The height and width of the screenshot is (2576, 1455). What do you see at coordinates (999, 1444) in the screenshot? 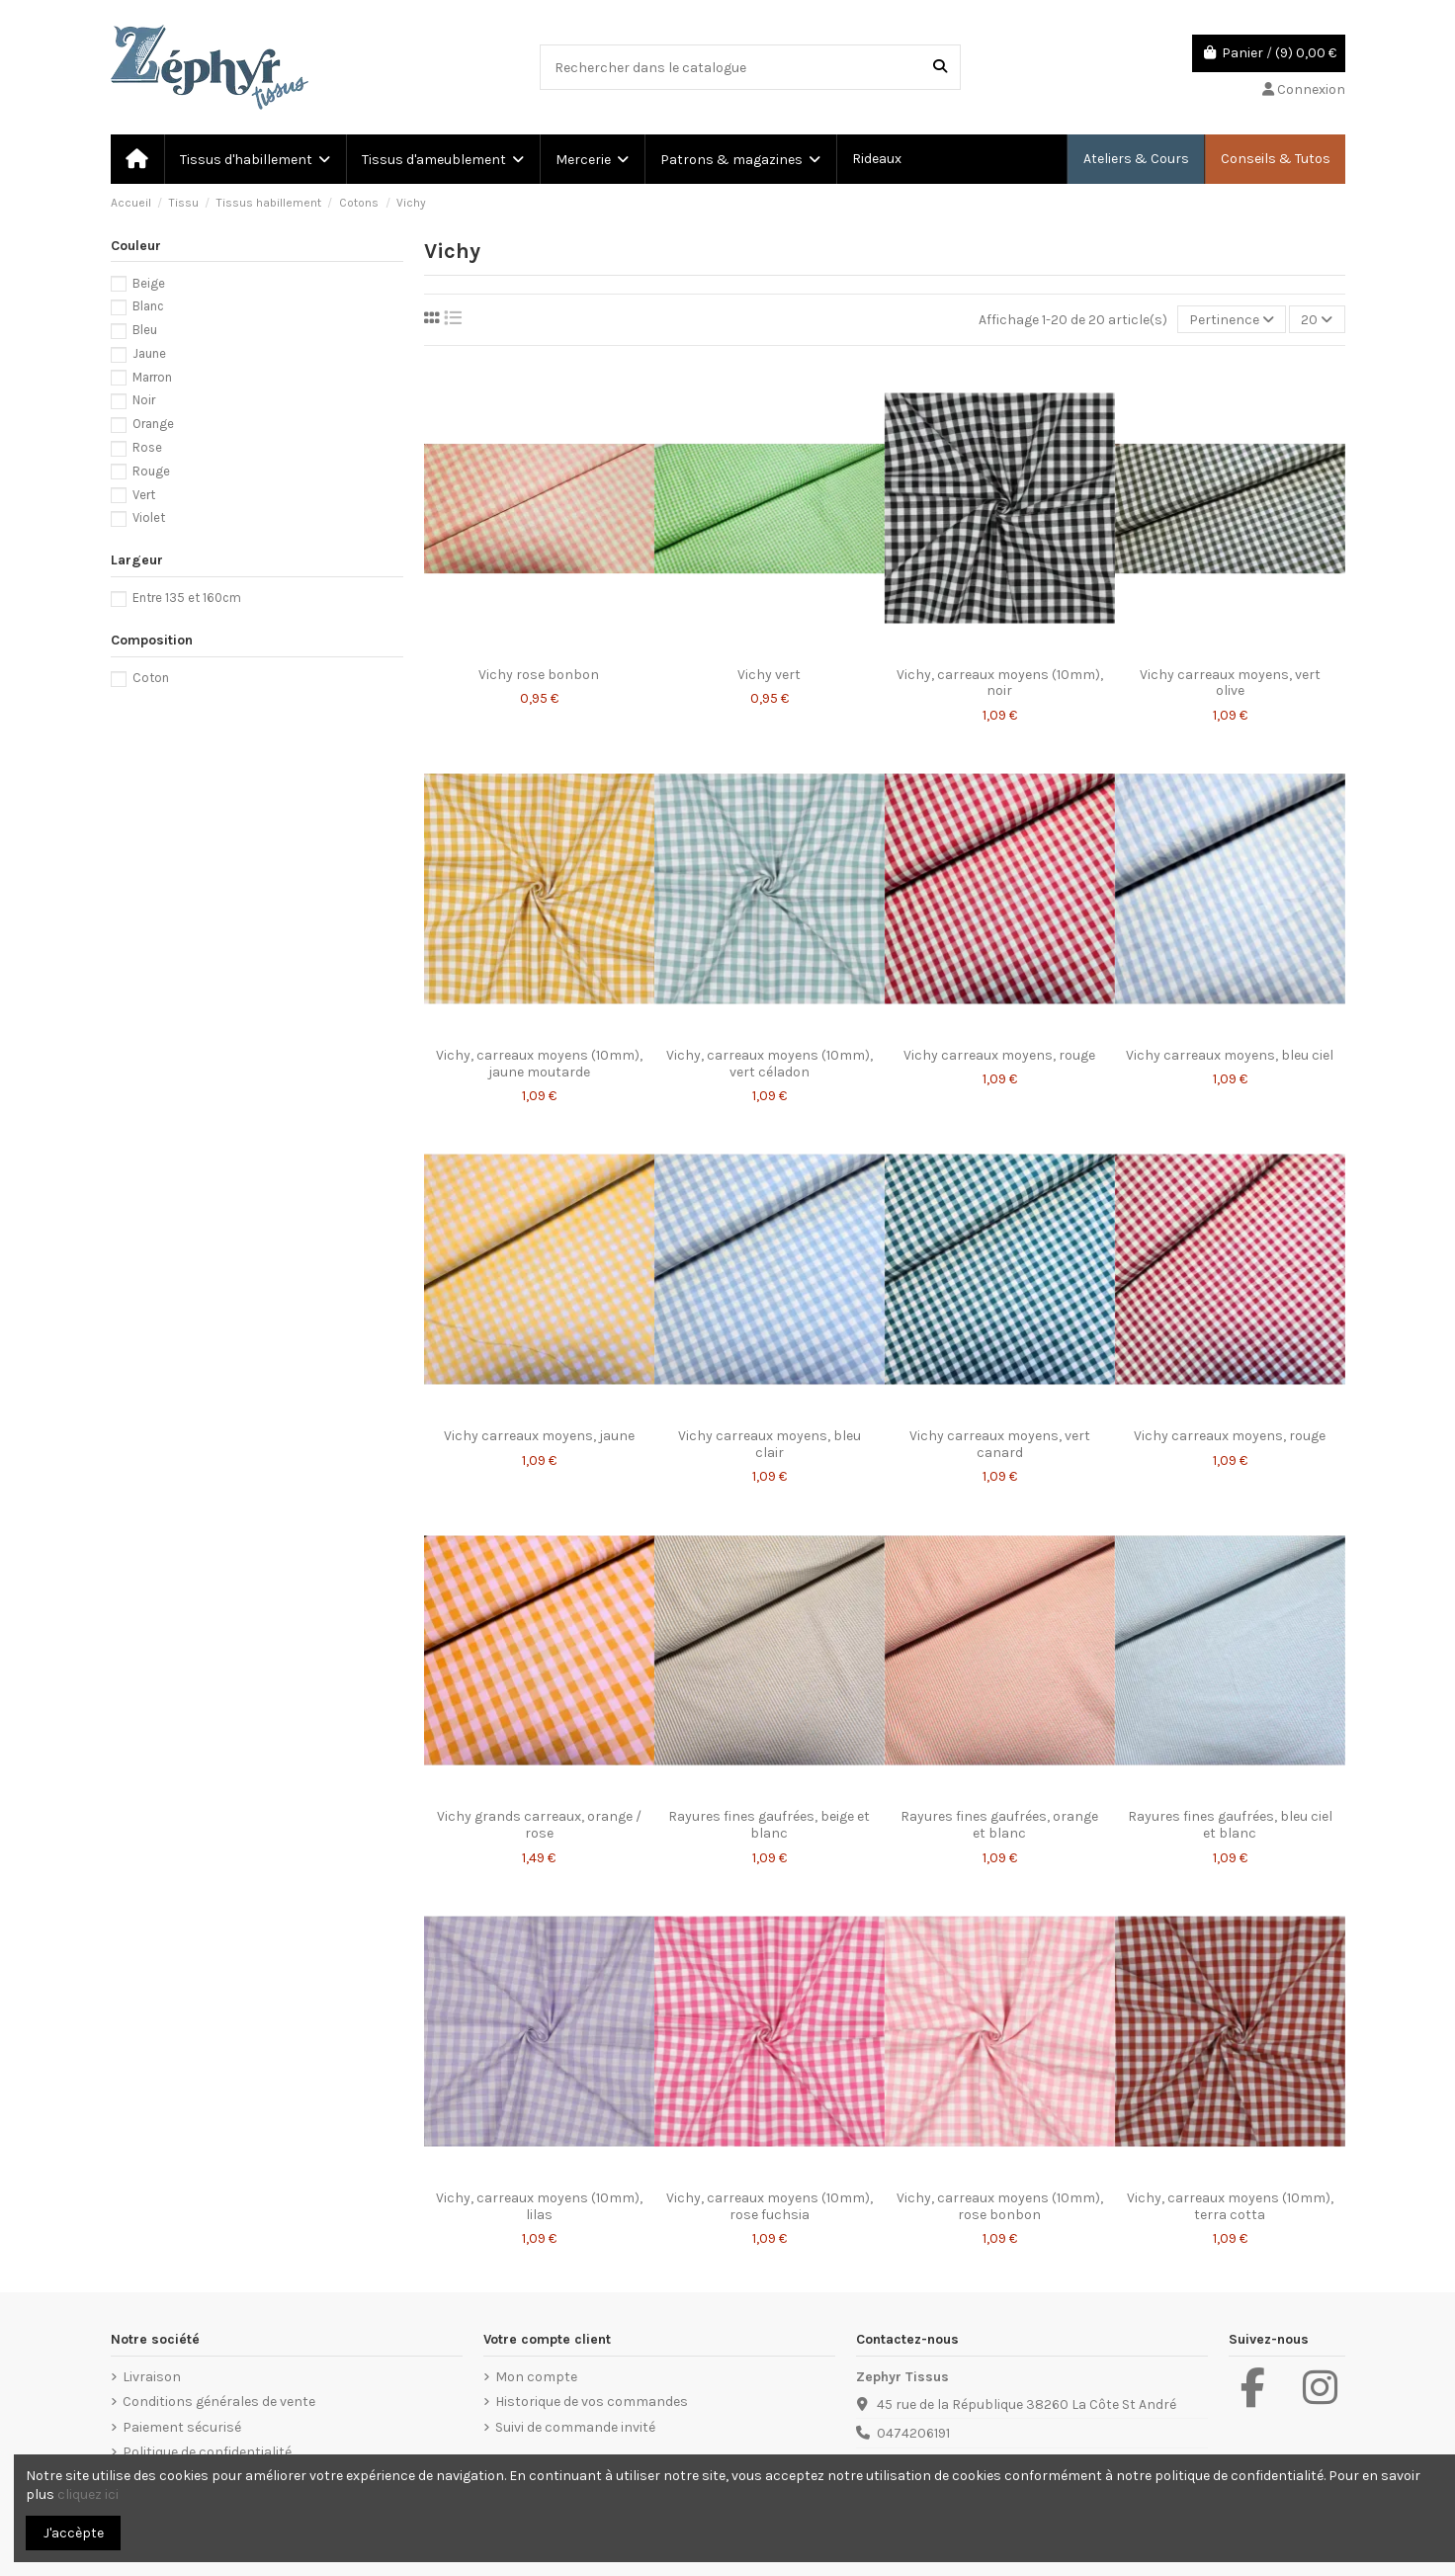
I see `Vichy carreaux moyens, vert canard` at bounding box center [999, 1444].